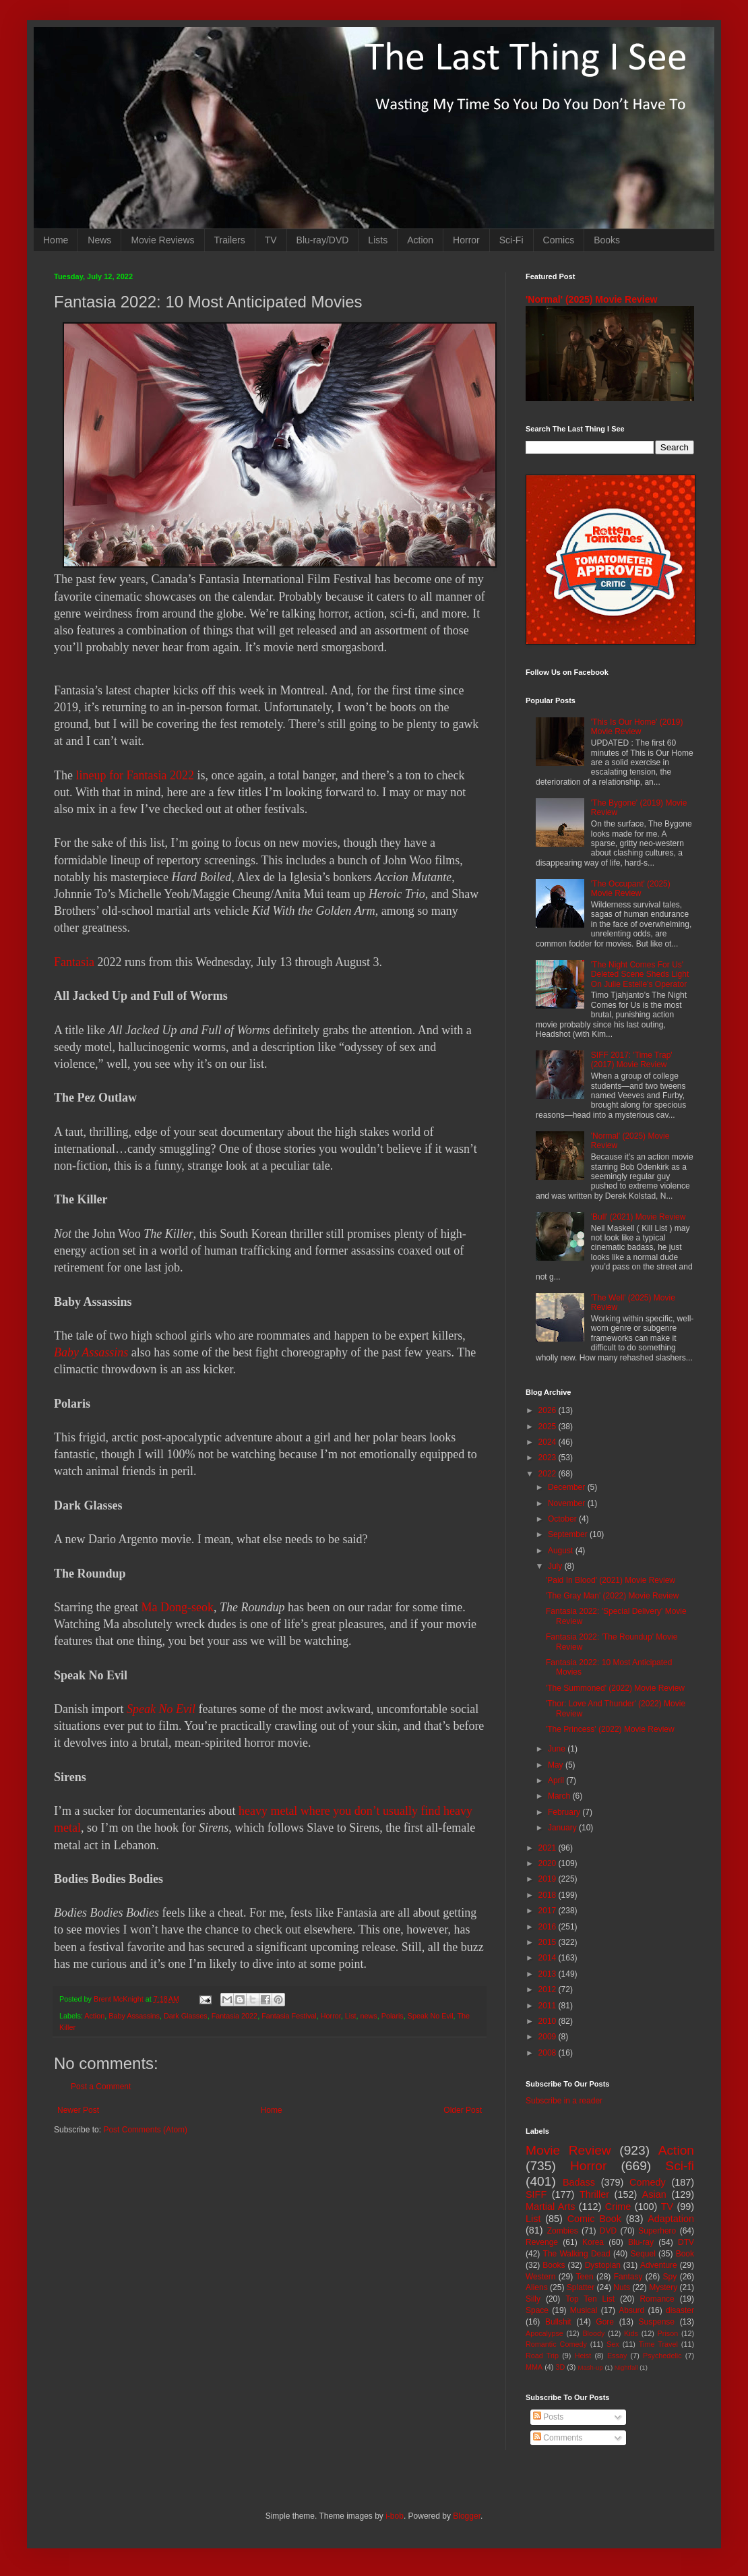 This screenshot has height=2576, width=748. I want to click on Adventure, so click(658, 2265).